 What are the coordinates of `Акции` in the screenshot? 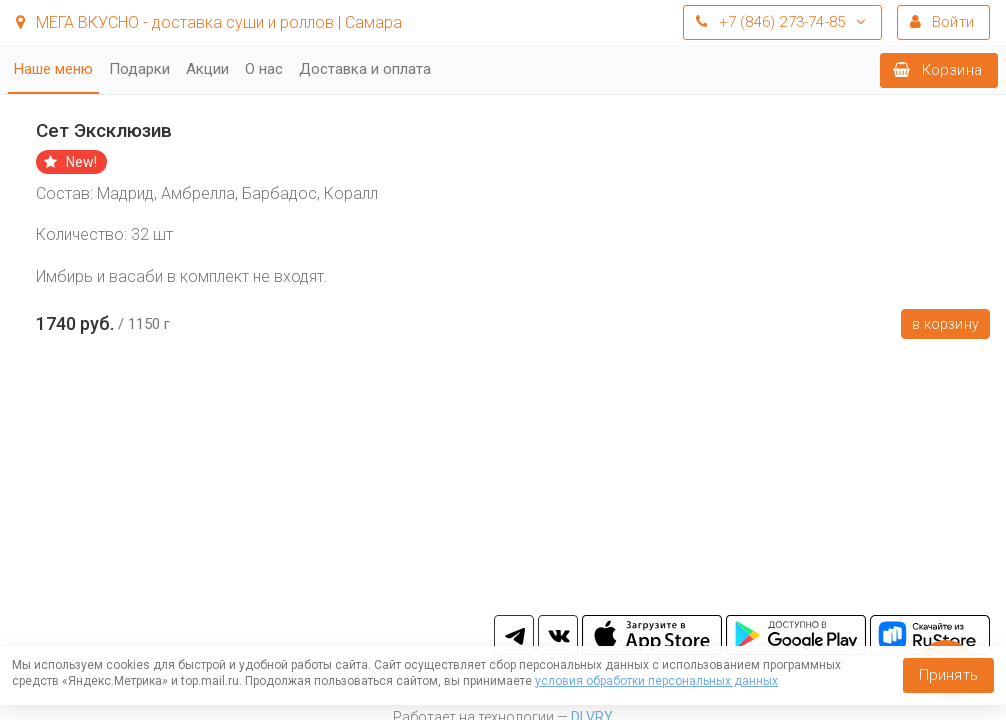 It's located at (207, 69).